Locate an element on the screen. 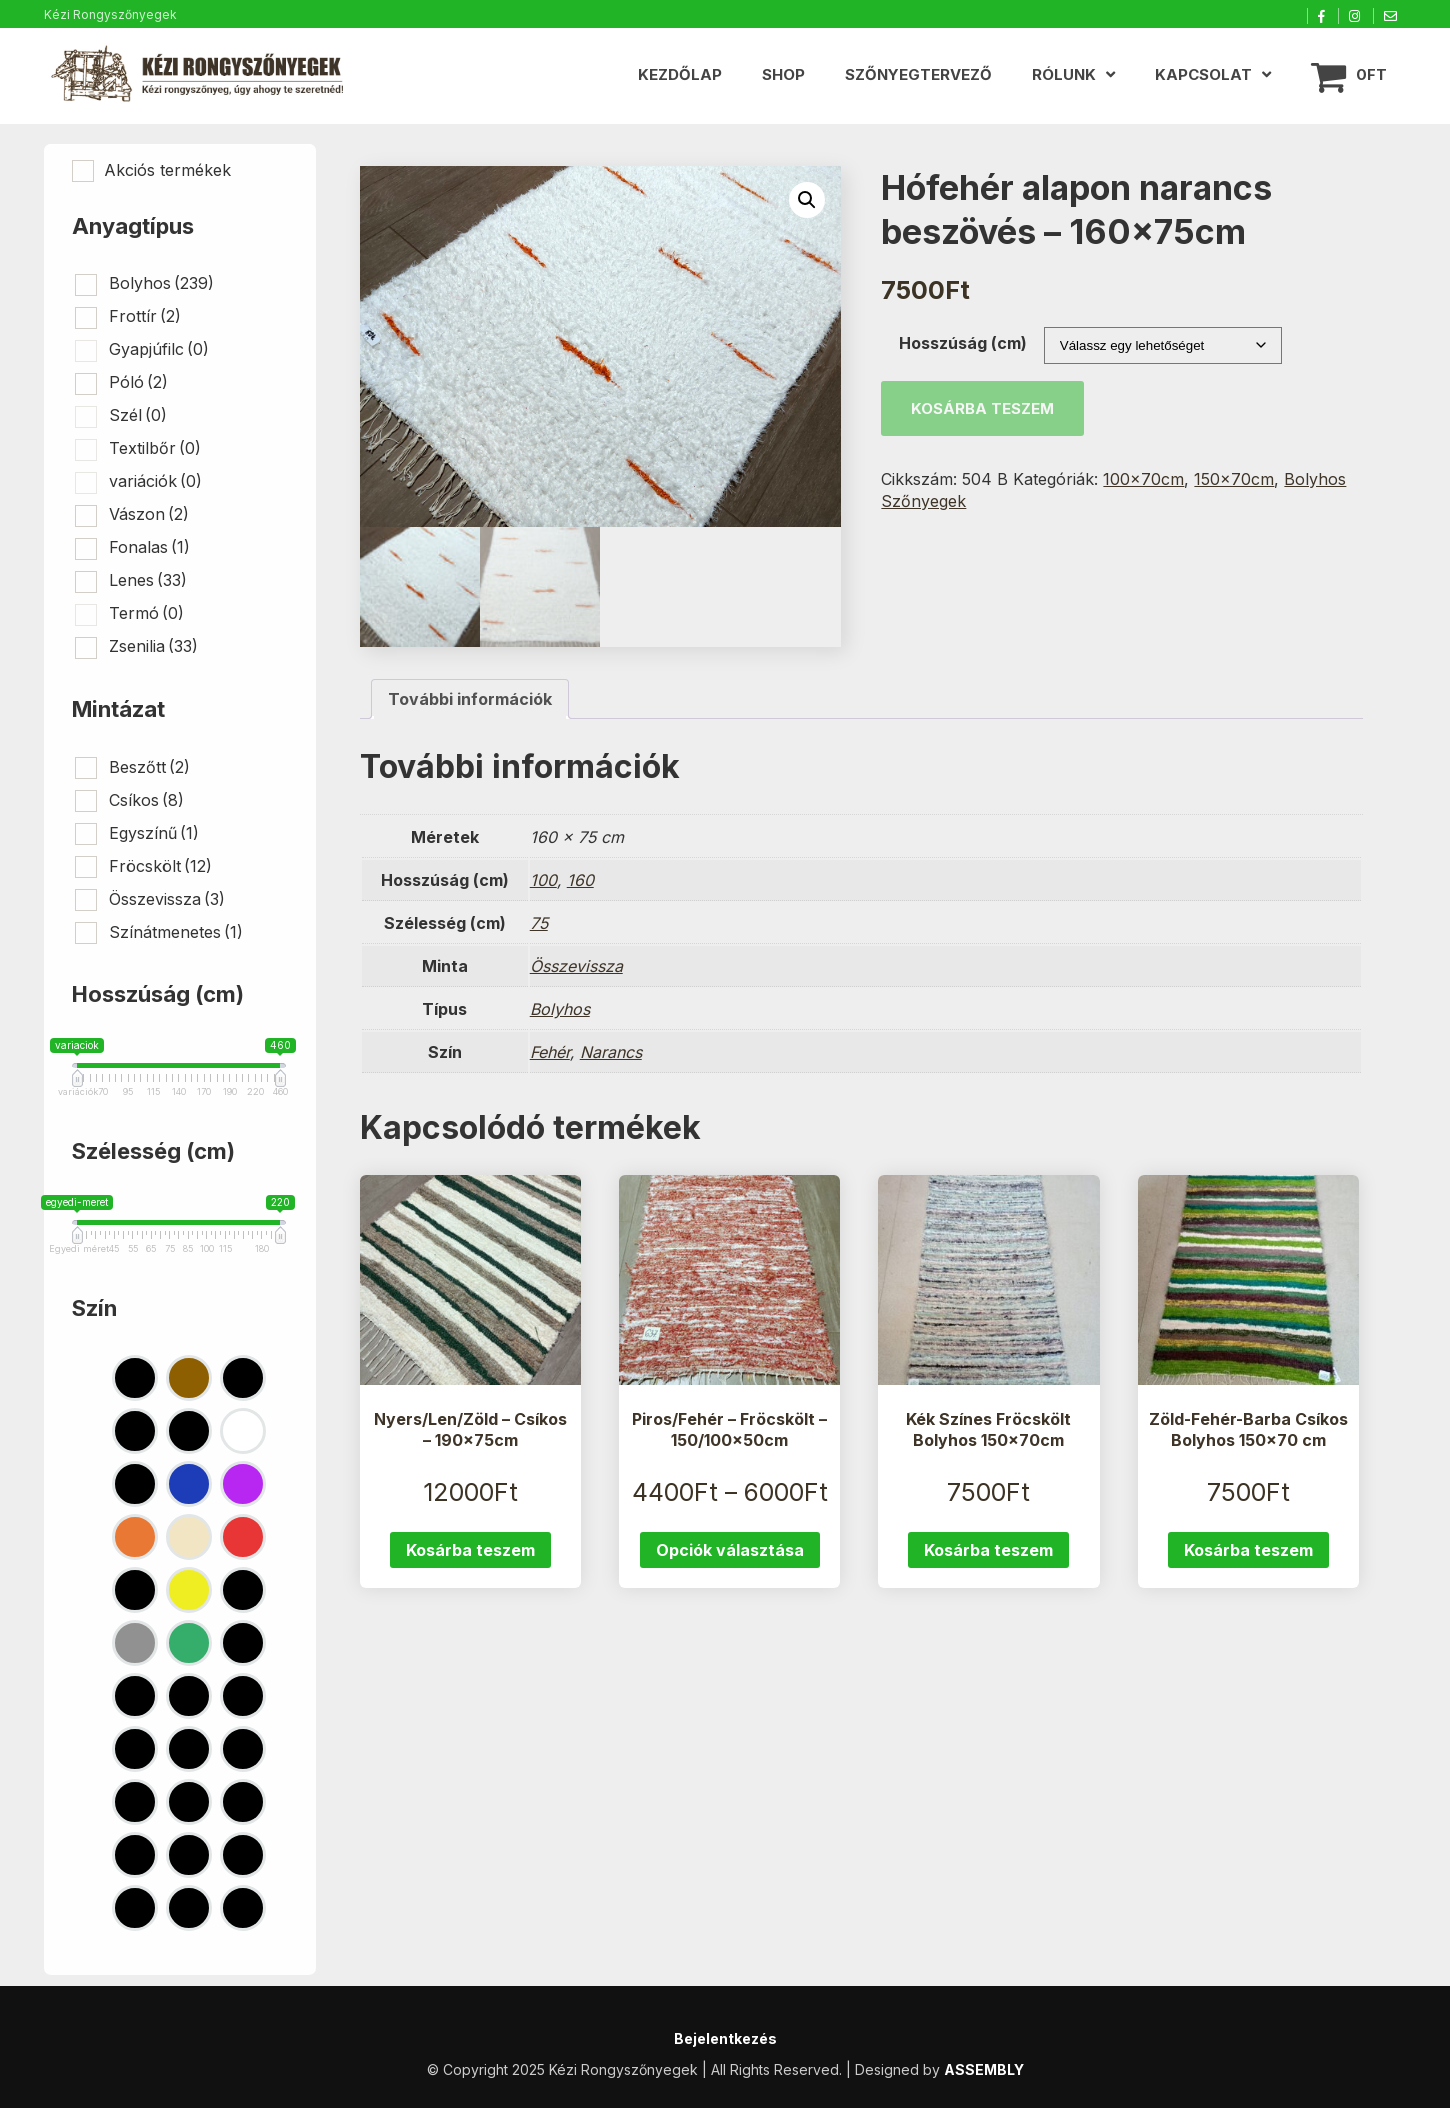 Image resolution: width=1450 pixels, height=2108 pixels. Opciók választása [Válasszunk “Piros/Fehér - Fröcskölt - 150/100x50cm” lehetőségek közül] is located at coordinates (730, 1551).